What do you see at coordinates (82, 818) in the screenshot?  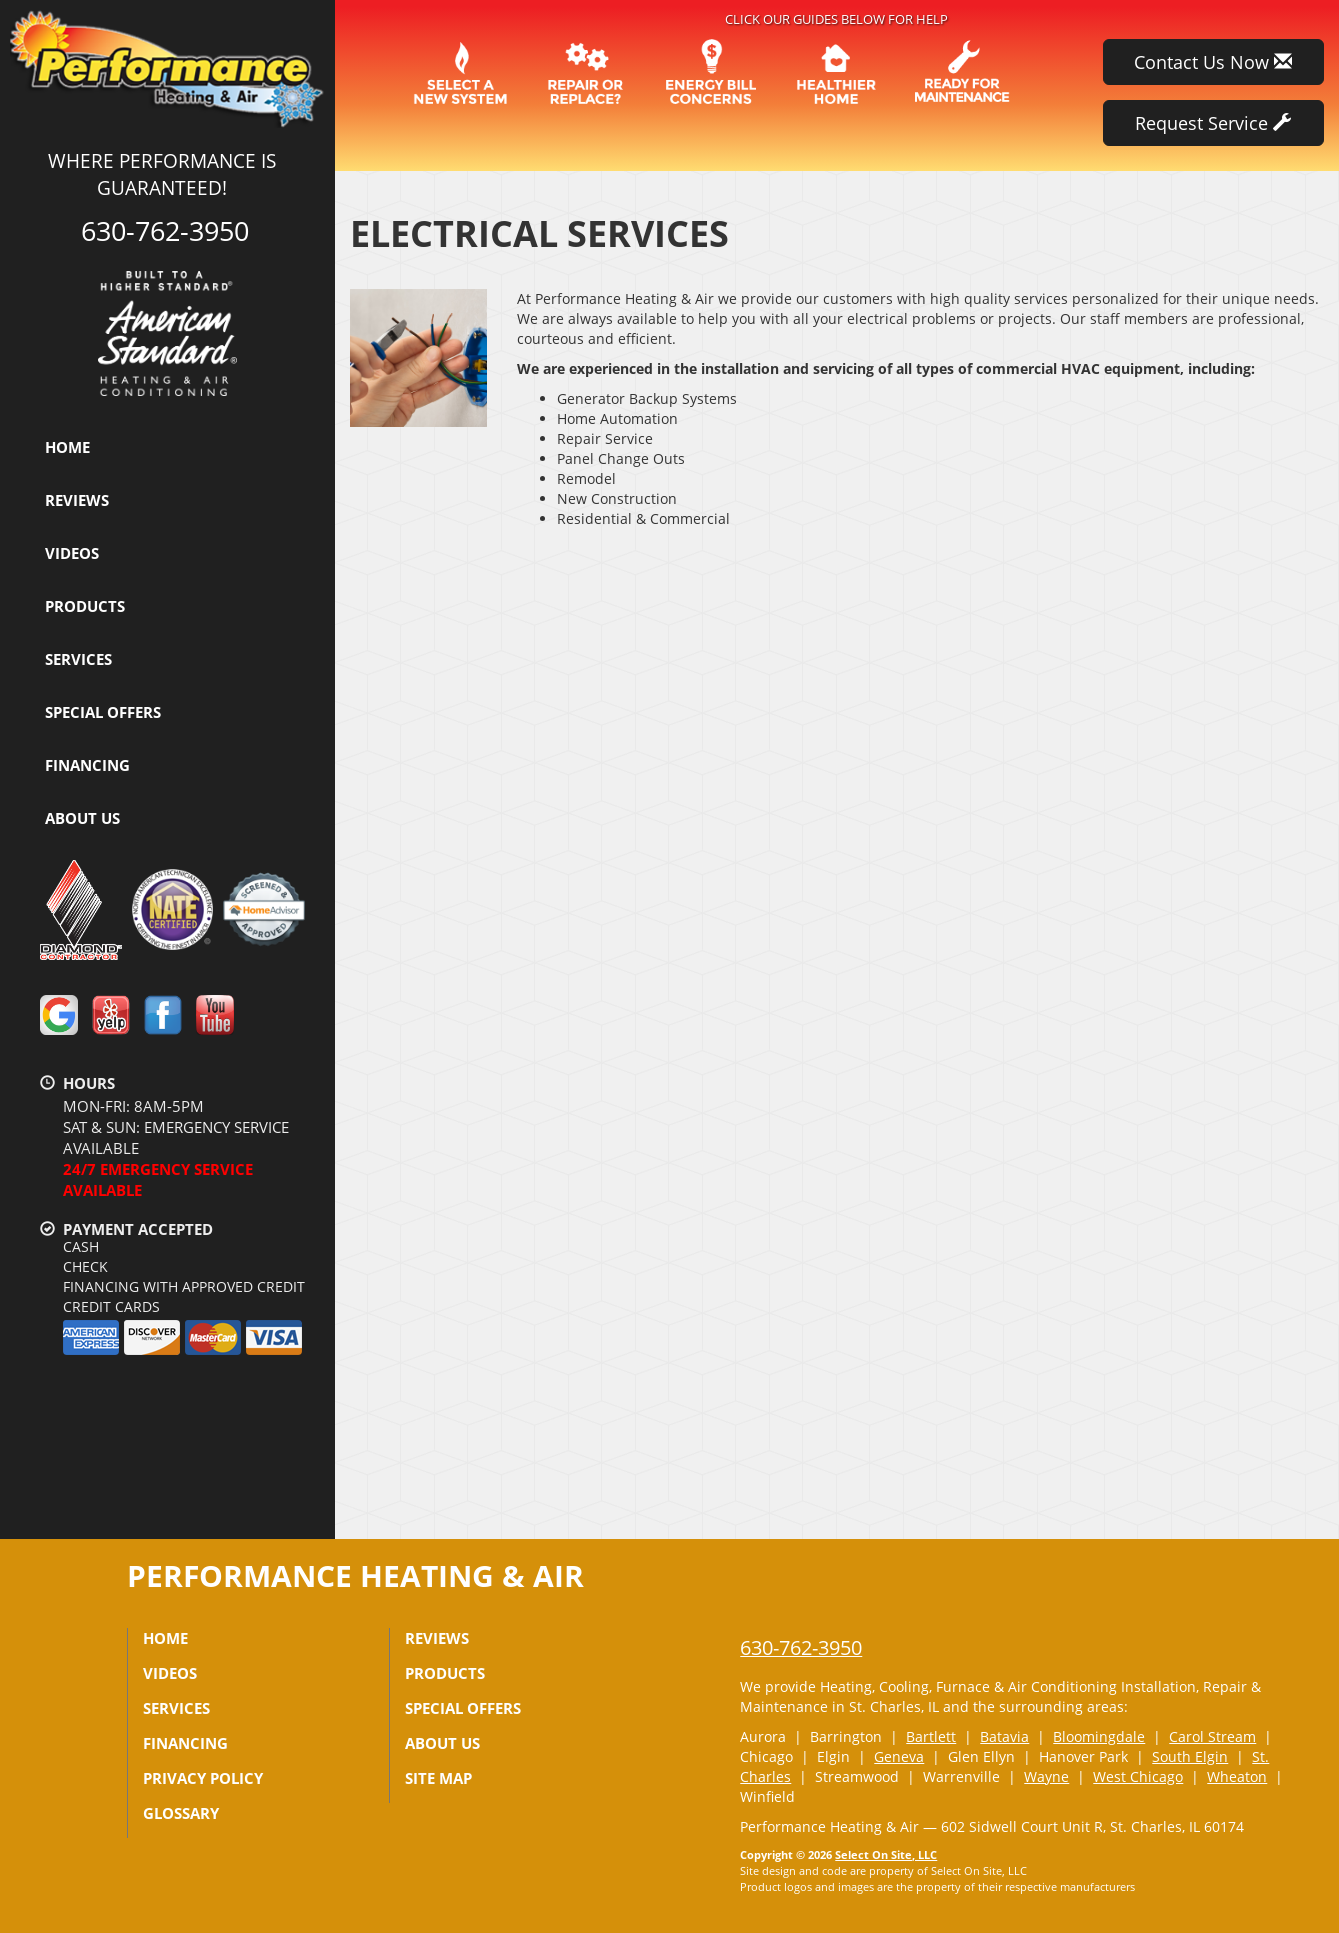 I see `About Us` at bounding box center [82, 818].